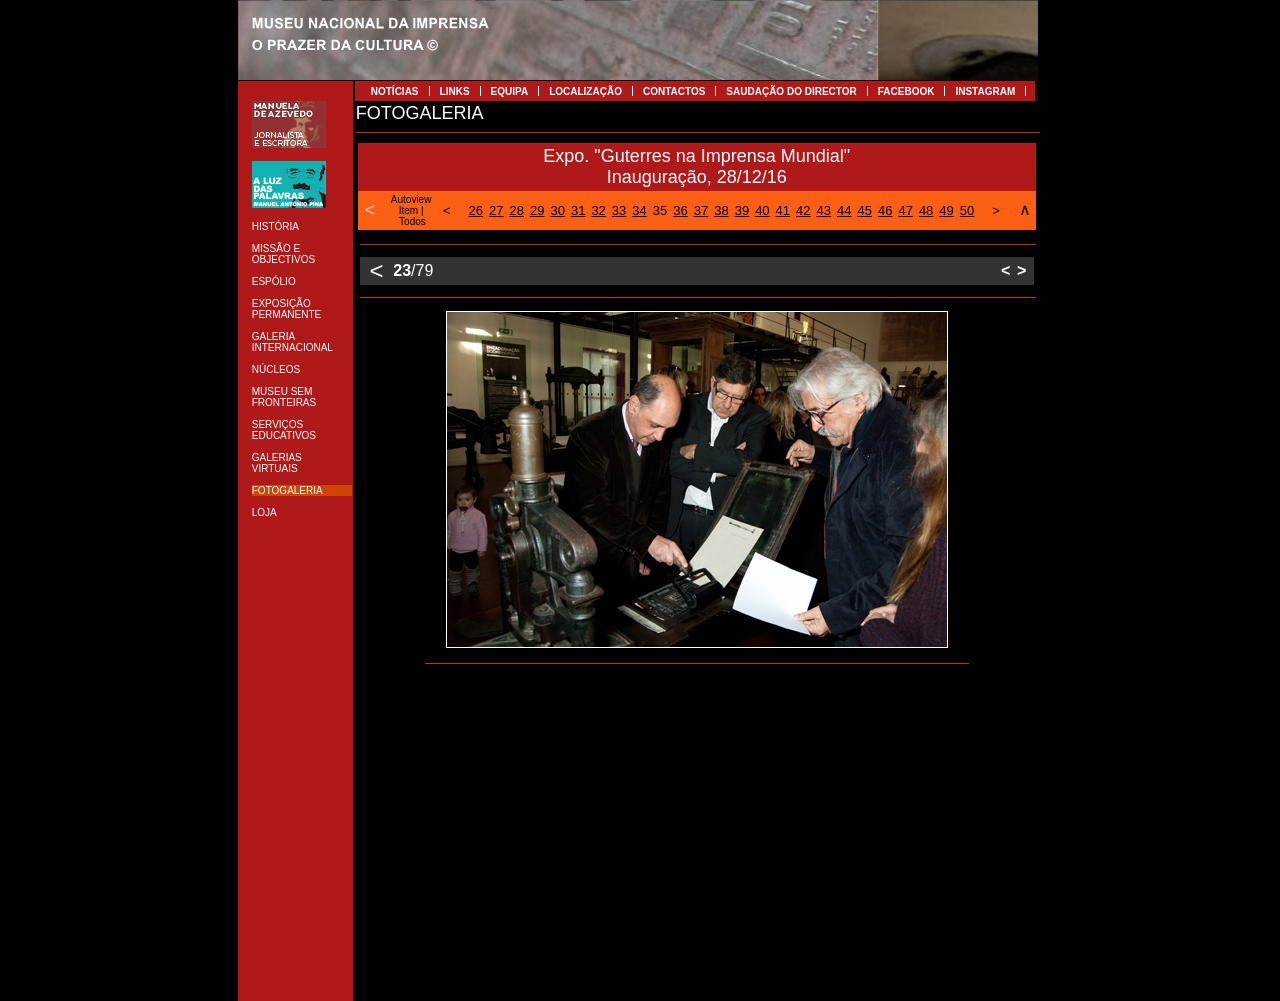 The image size is (1280, 1001). Describe the element at coordinates (824, 210) in the screenshot. I see `43` at that location.